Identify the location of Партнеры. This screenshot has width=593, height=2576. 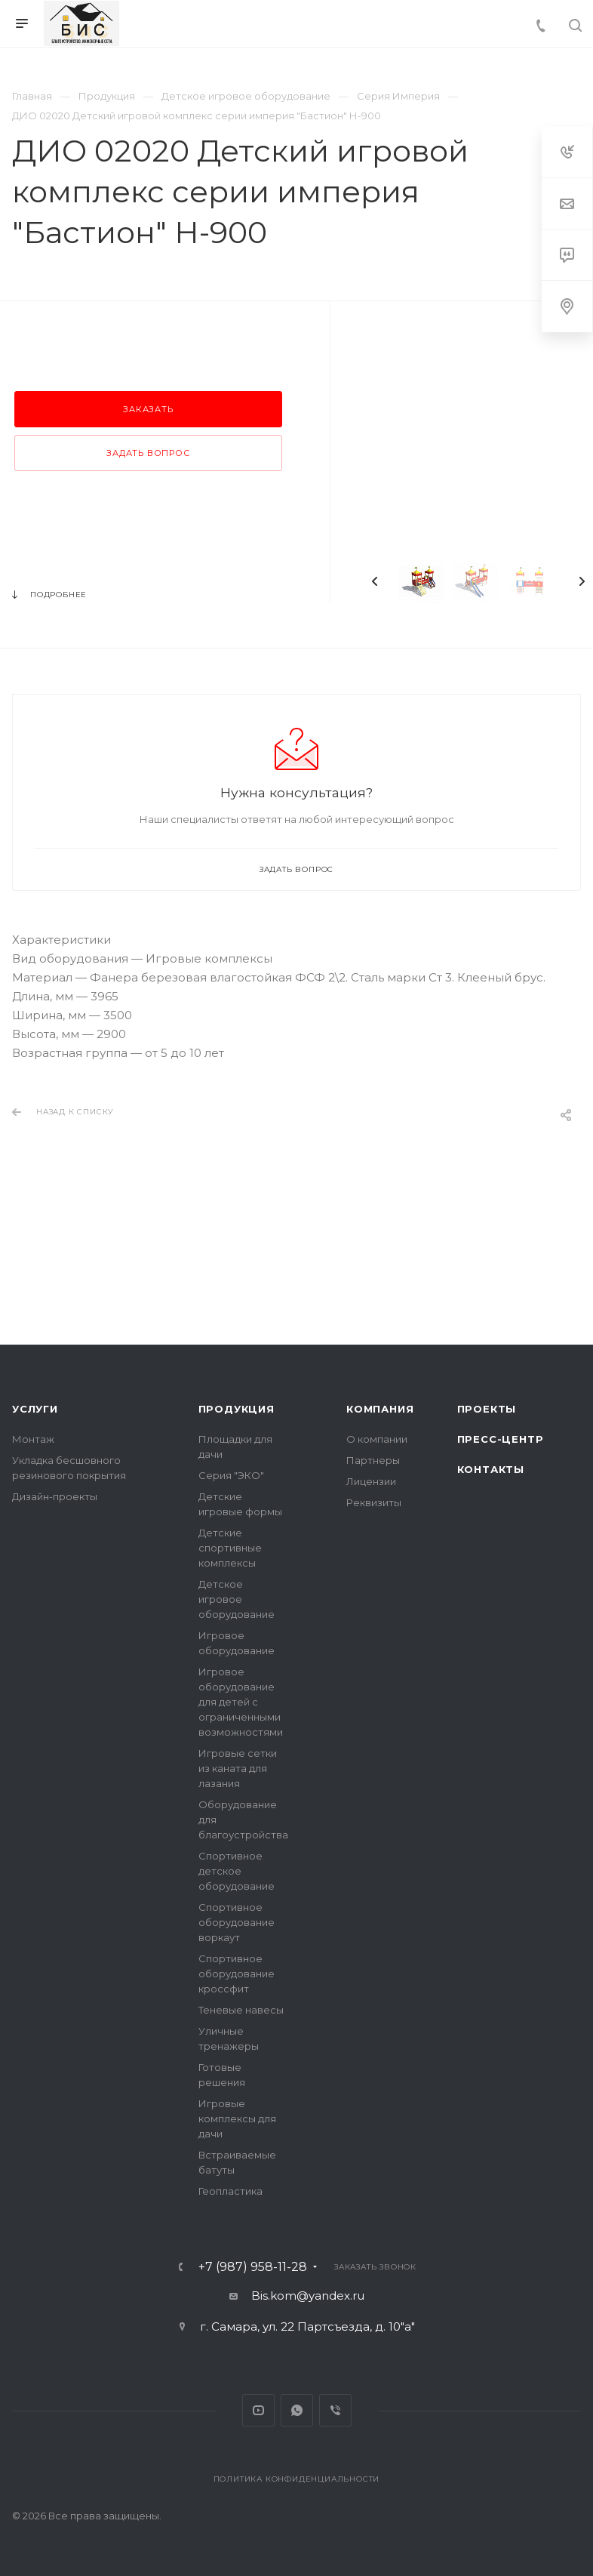
(373, 1460).